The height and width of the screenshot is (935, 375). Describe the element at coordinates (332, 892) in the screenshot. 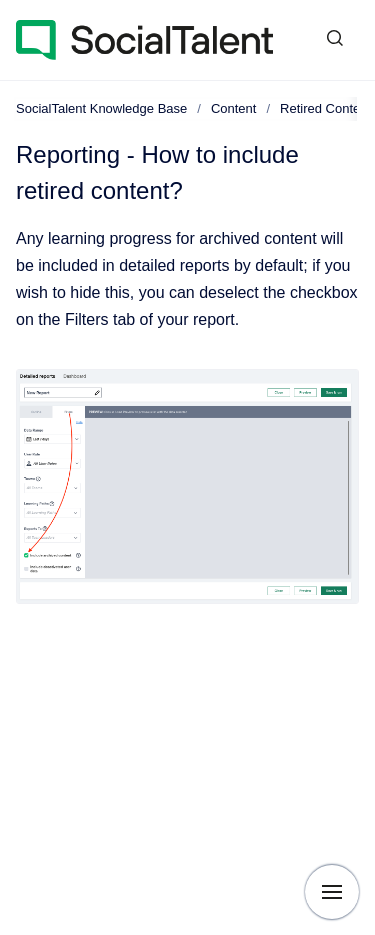

I see `[Show navigation]` at that location.